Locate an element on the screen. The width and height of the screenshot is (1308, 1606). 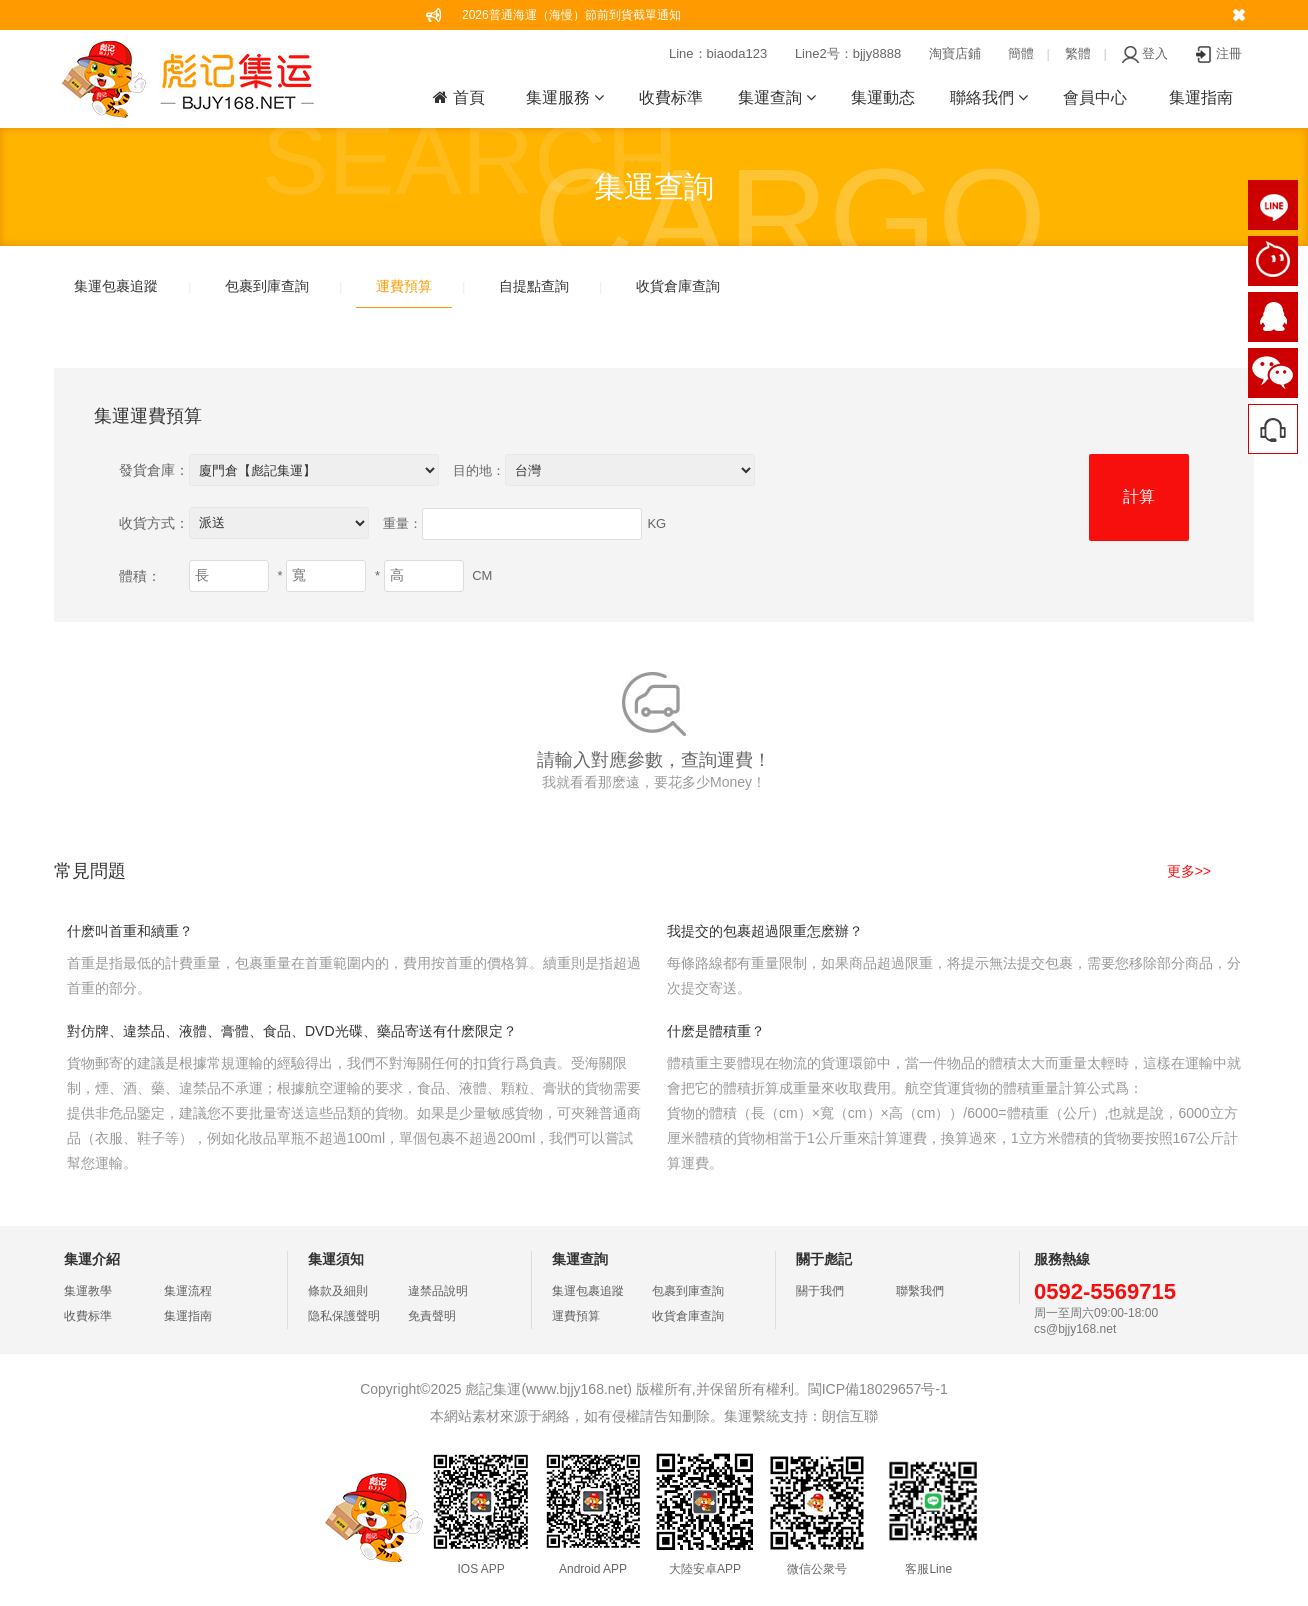
淘寶店鋪 is located at coordinates (955, 53).